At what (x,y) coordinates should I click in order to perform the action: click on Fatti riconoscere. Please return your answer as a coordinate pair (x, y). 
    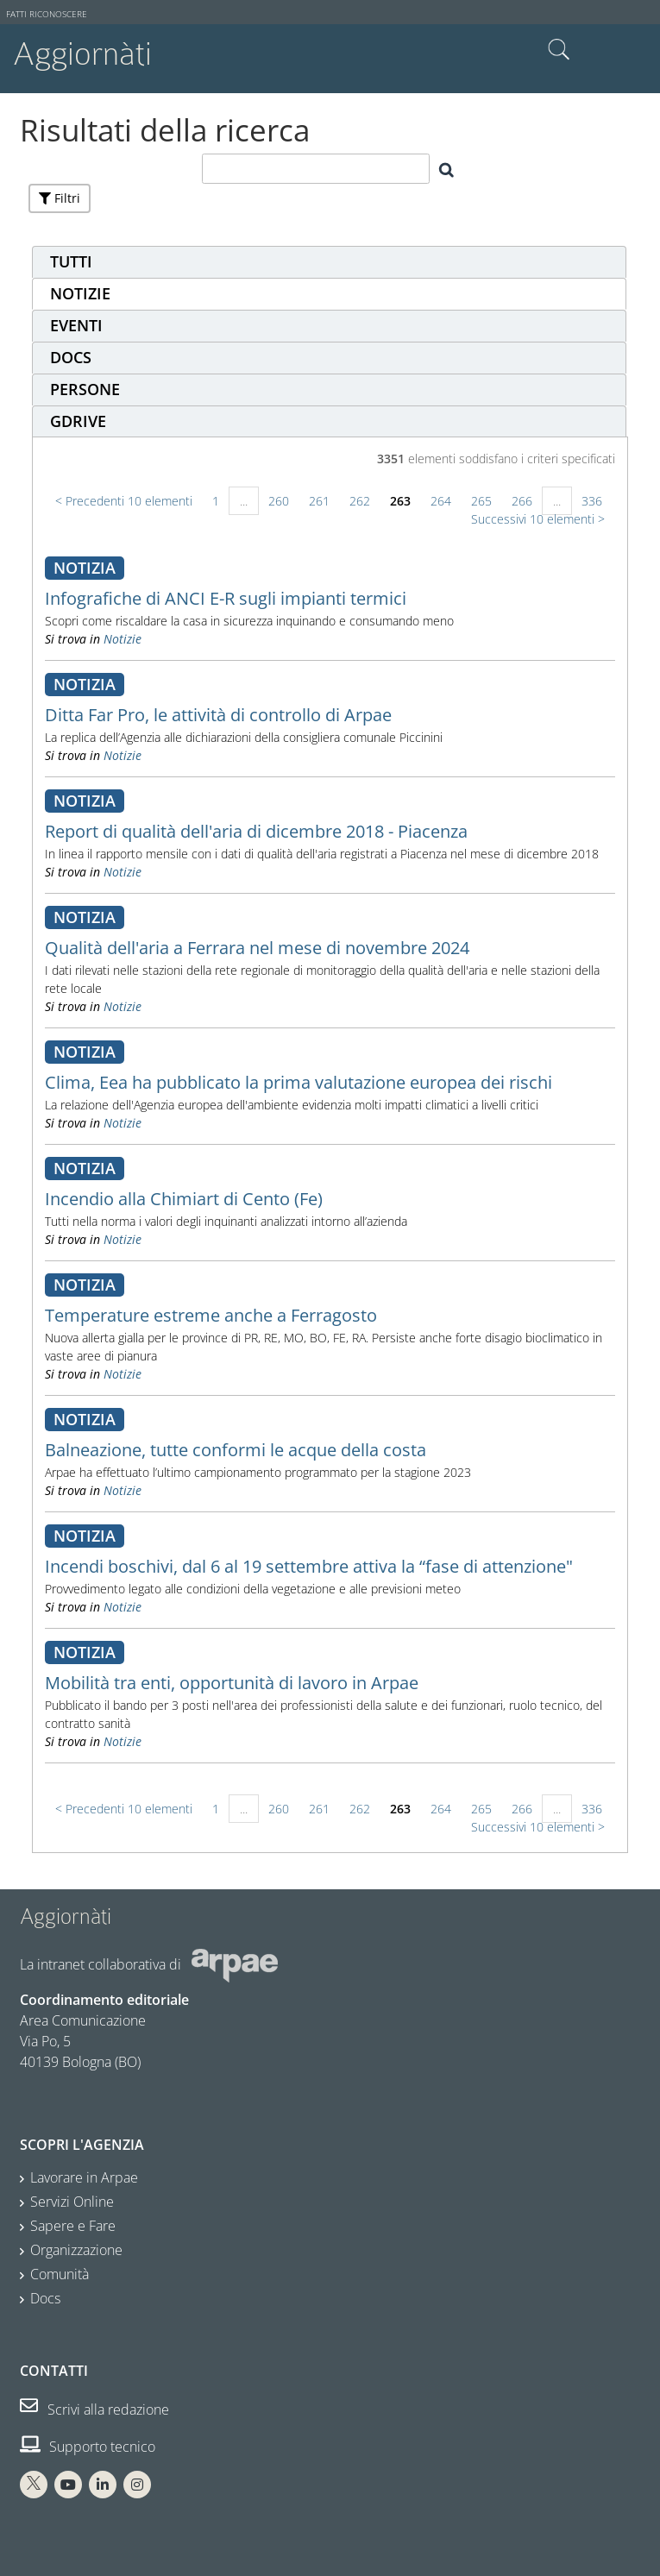
    Looking at the image, I should click on (46, 14).